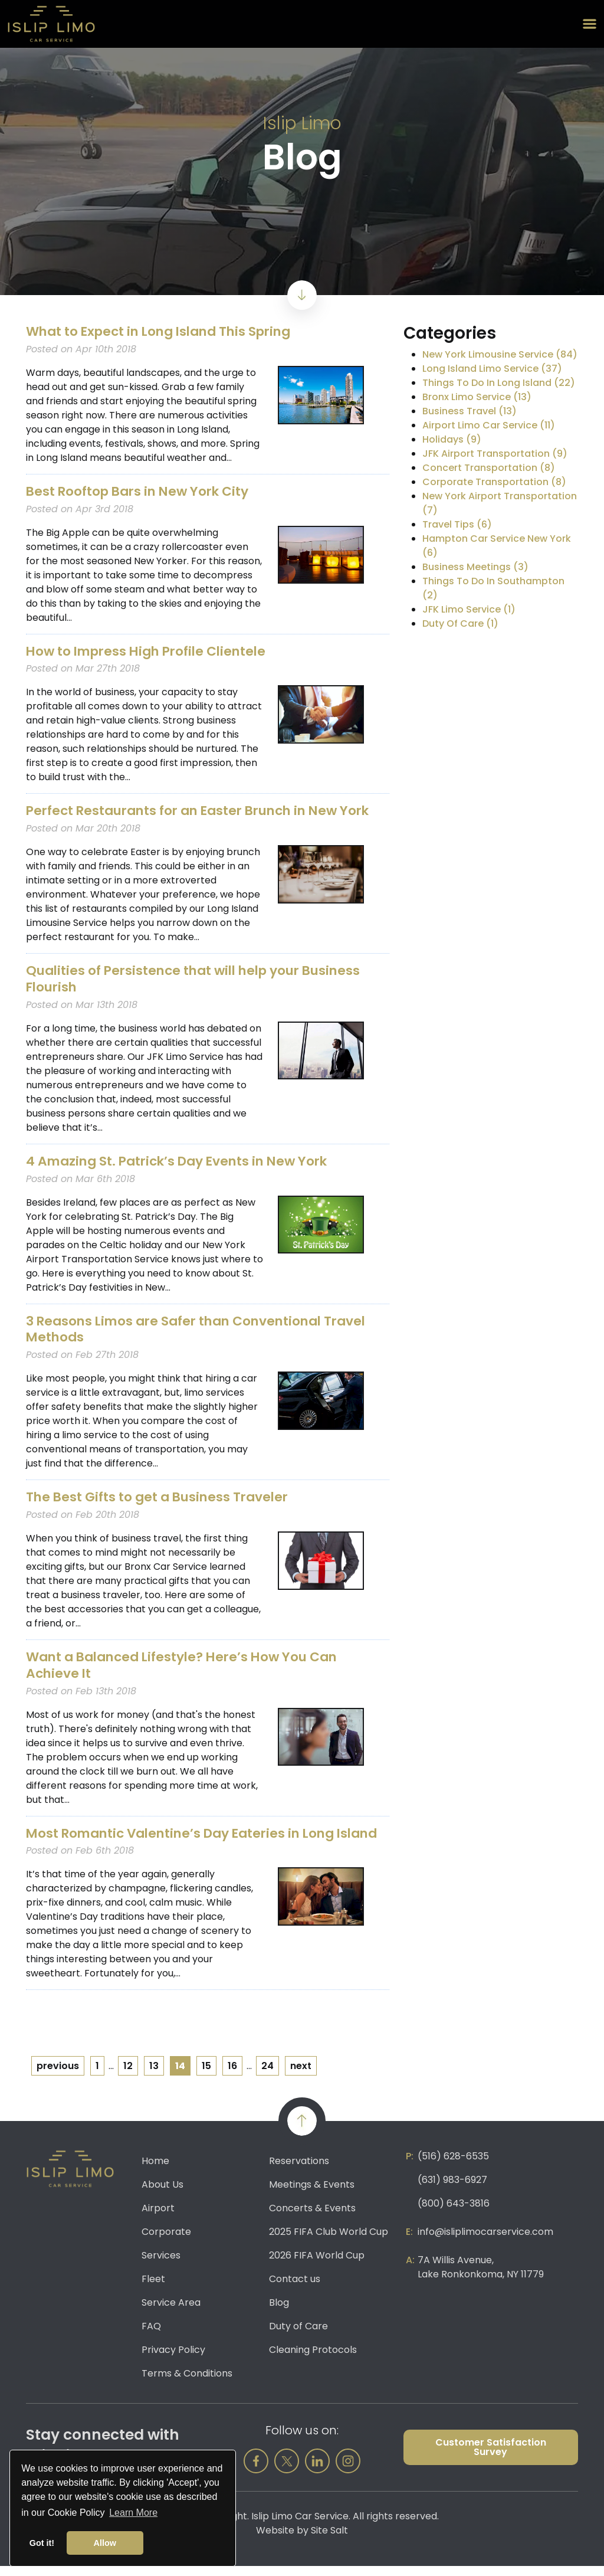  I want to click on (631) 983-6927, so click(452, 2190).